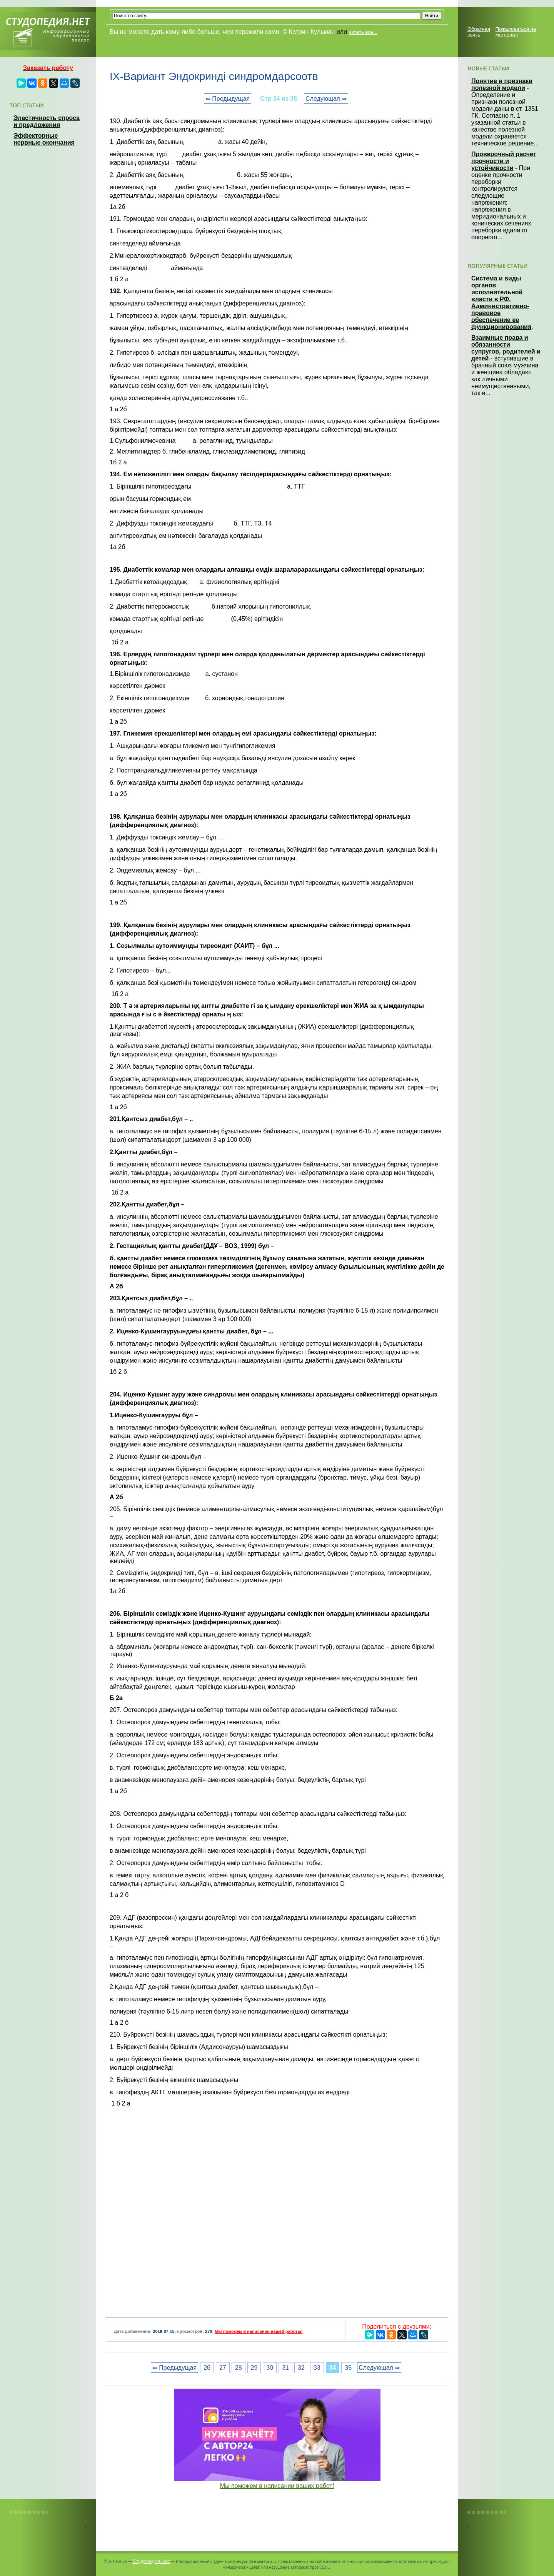  I want to click on Студопедия.Нет, so click(151, 2561).